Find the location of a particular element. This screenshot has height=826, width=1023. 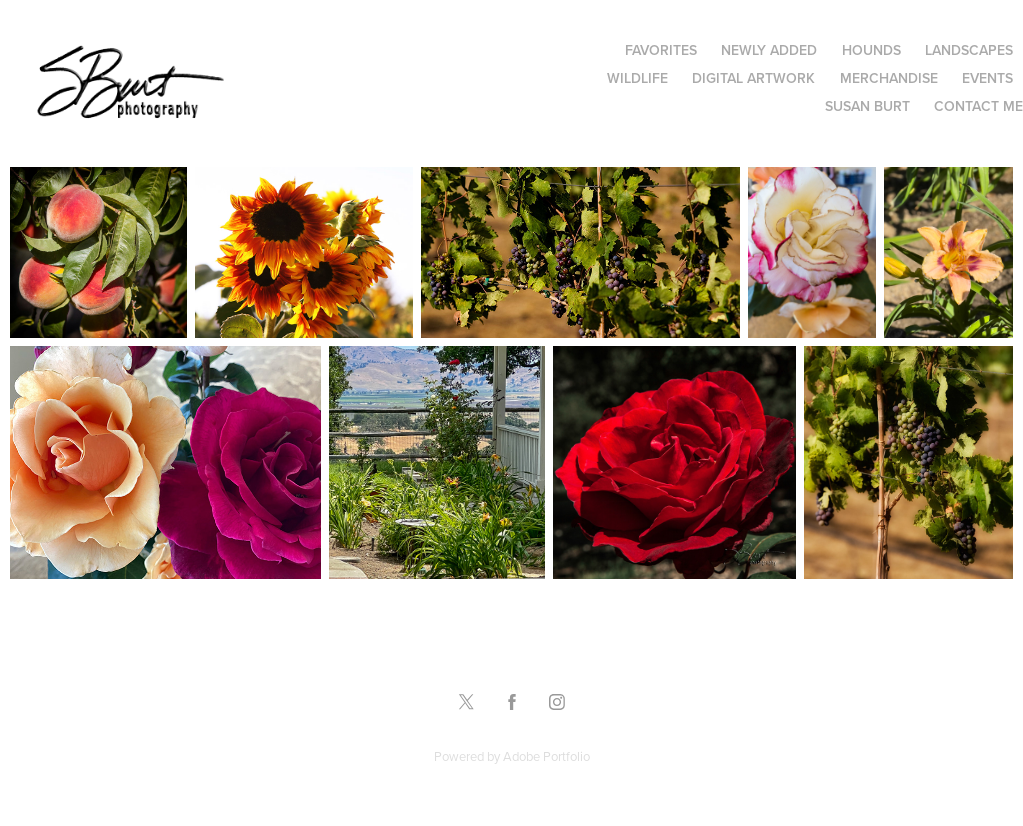

Susan Burt is located at coordinates (867, 106).